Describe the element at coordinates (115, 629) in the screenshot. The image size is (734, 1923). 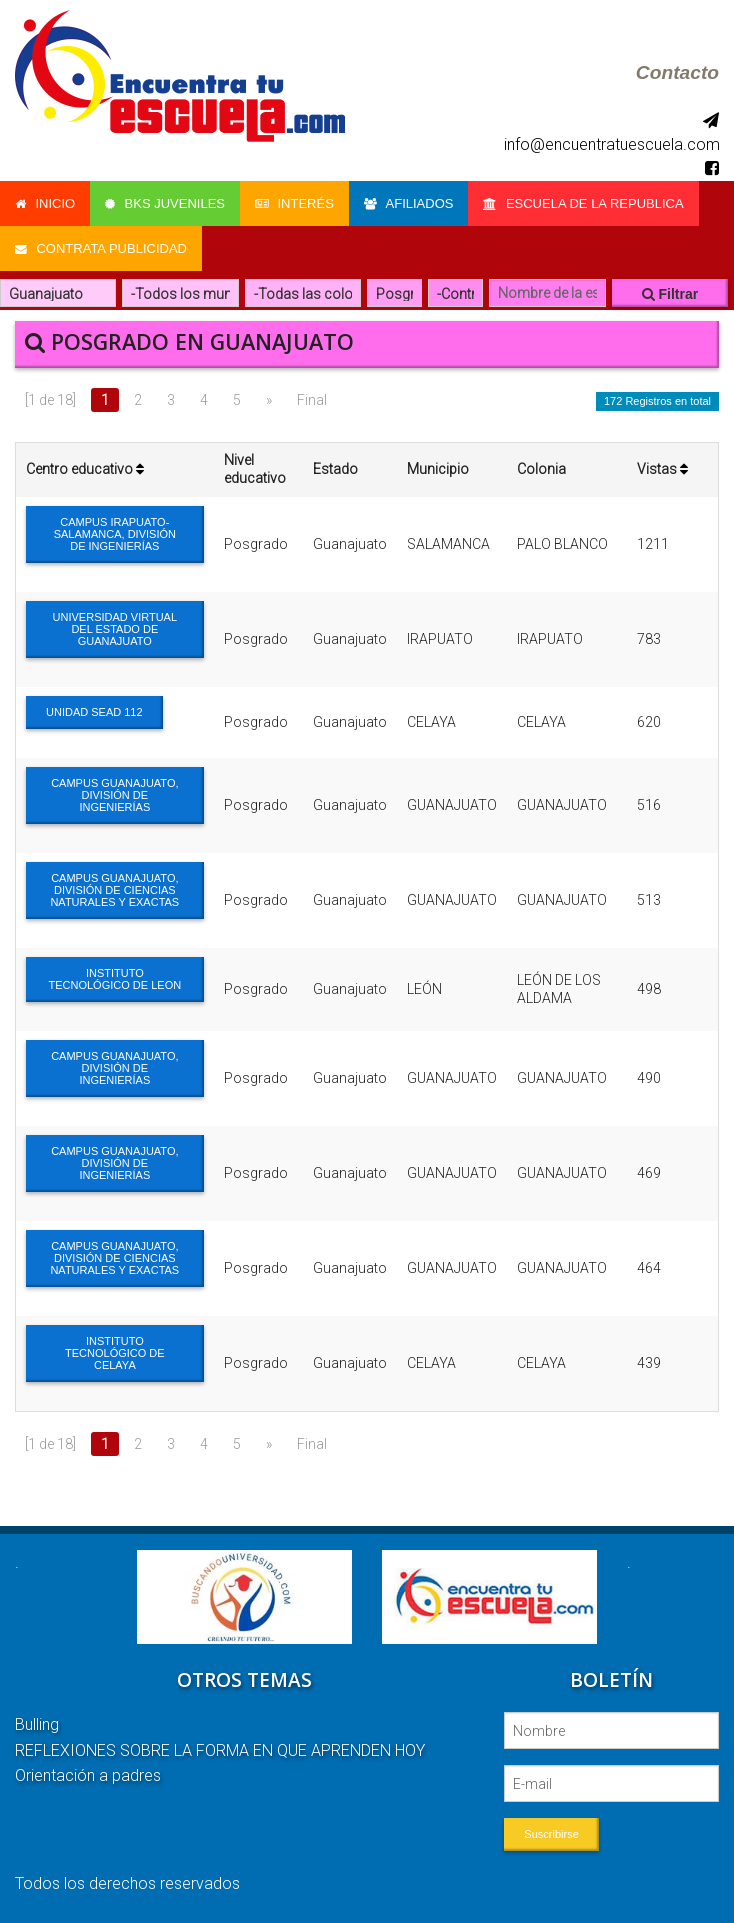
I see `UNIVERSIDAD VIRTUAL DEL ESTADO DE GUANAJUATO` at that location.